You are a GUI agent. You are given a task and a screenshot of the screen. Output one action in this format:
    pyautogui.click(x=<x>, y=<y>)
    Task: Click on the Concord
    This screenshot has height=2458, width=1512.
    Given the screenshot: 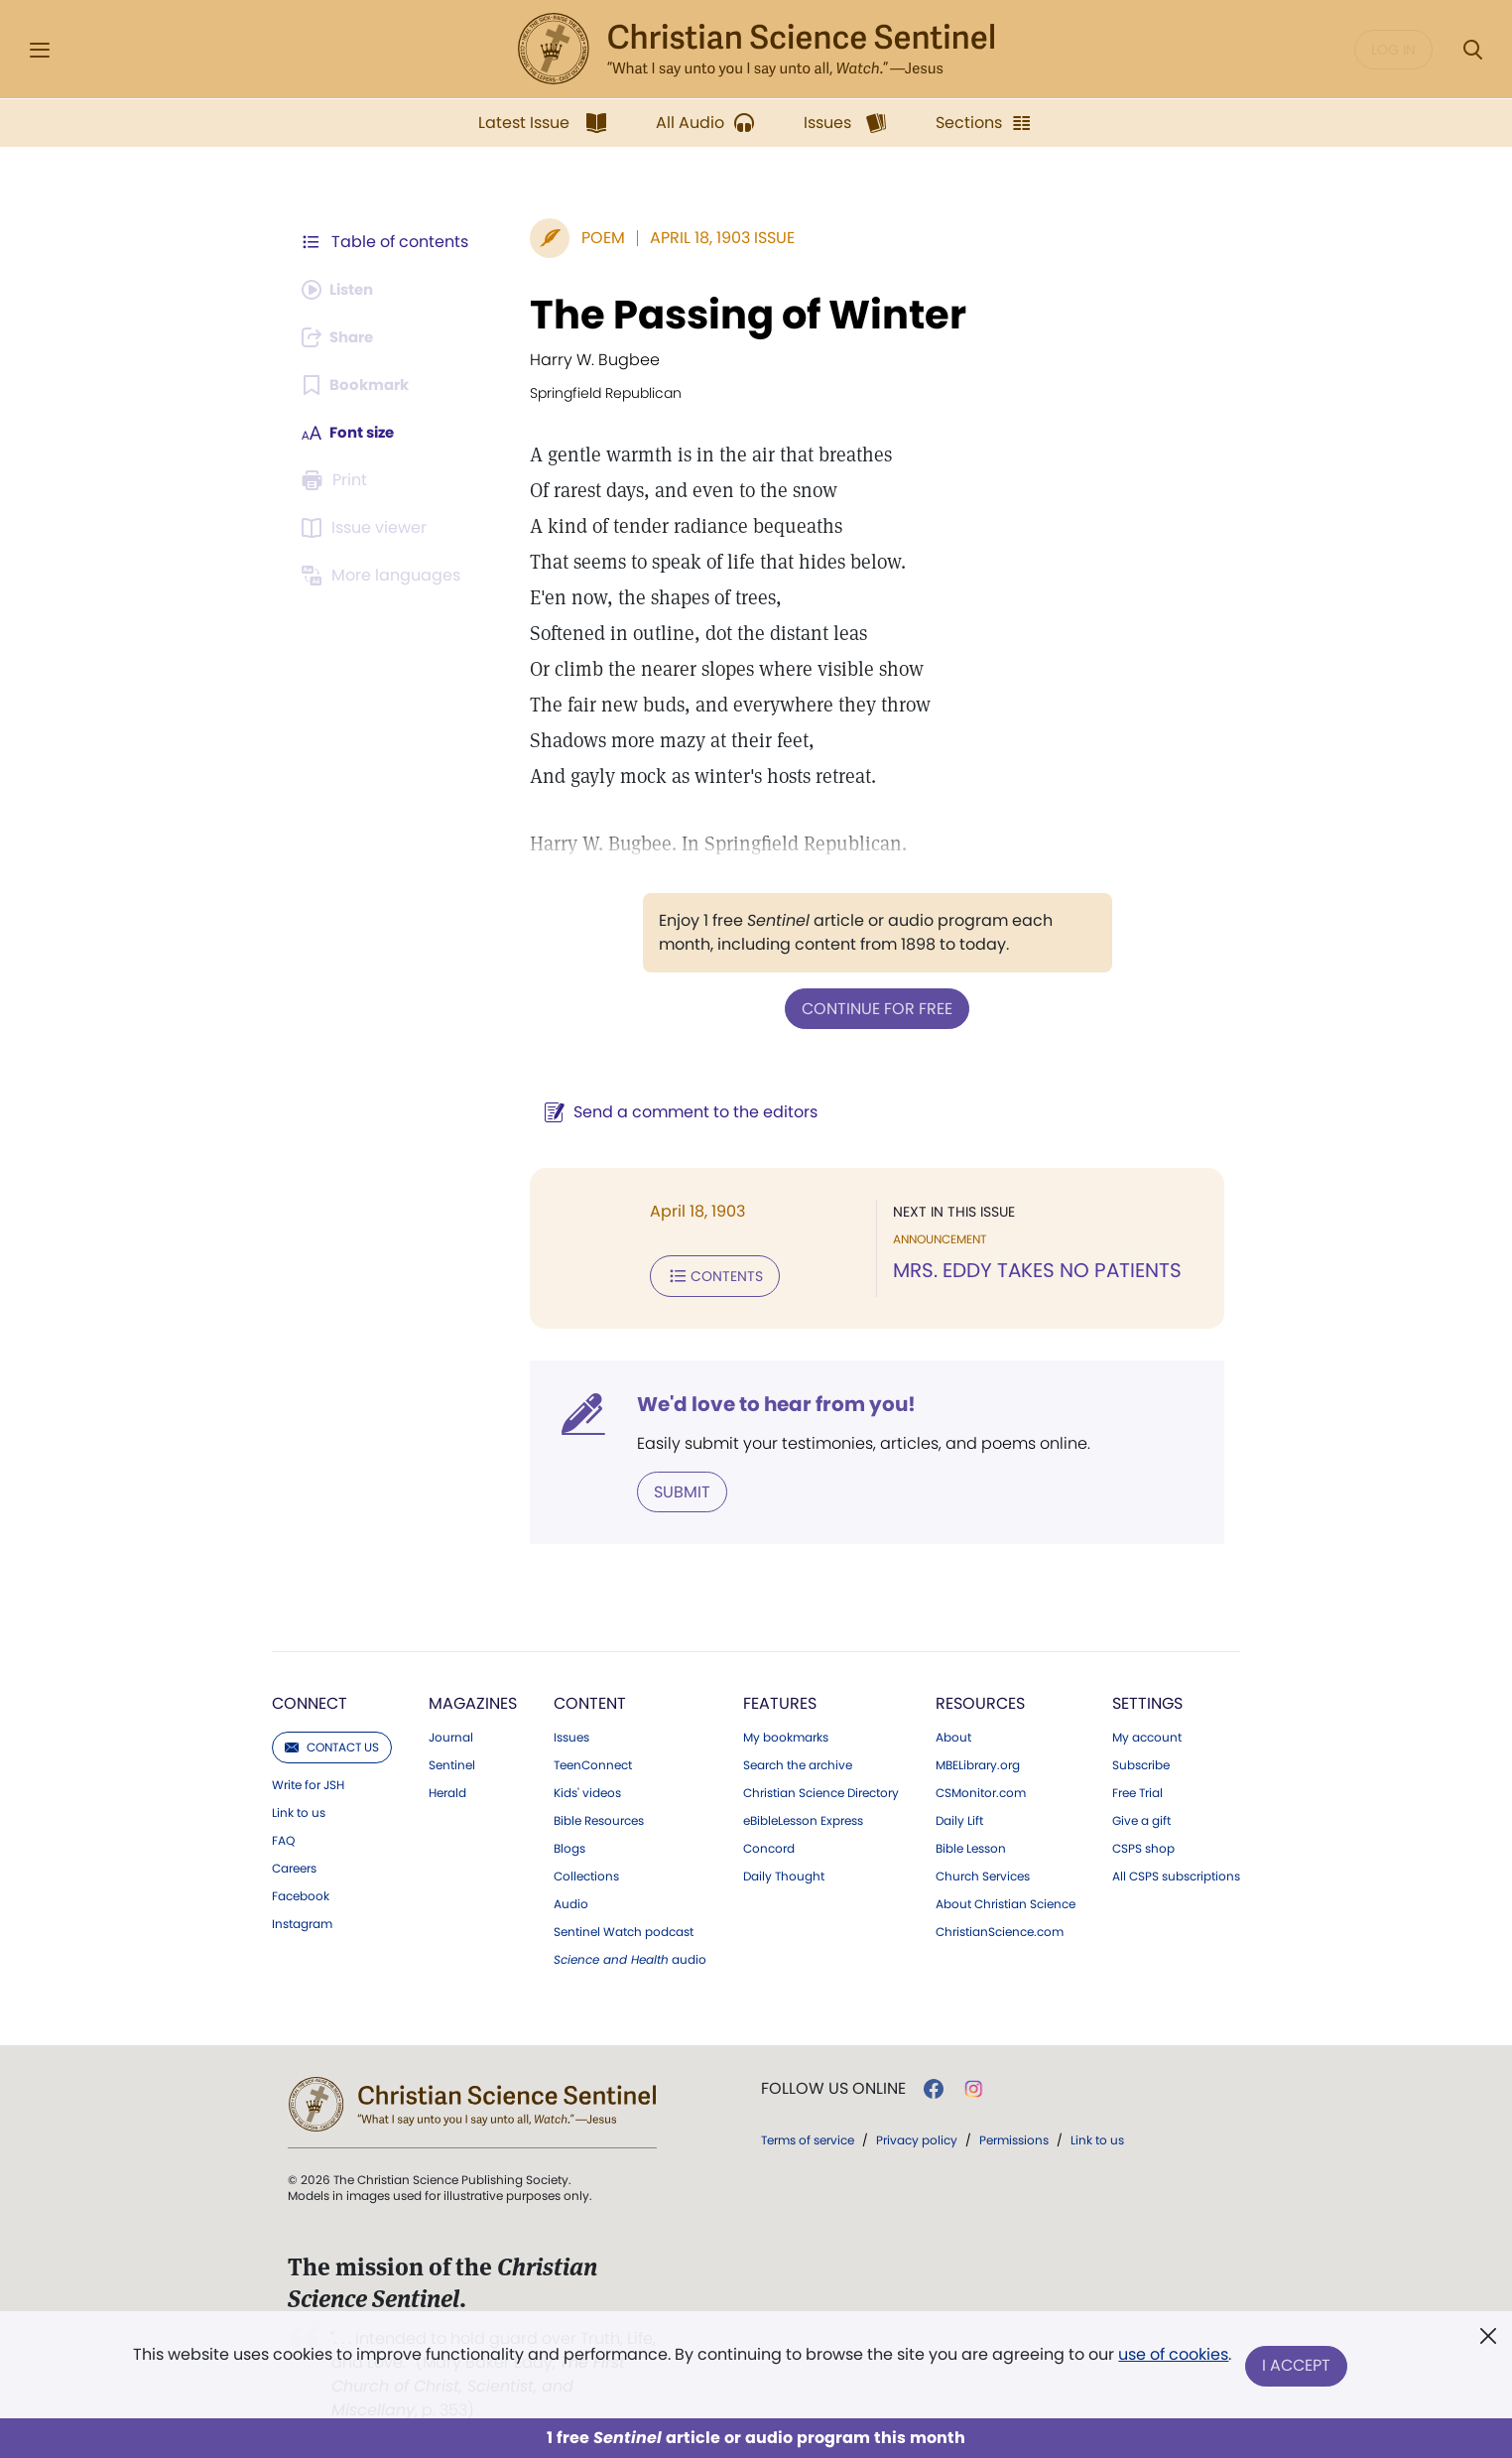 What is the action you would take?
    pyautogui.click(x=769, y=1845)
    